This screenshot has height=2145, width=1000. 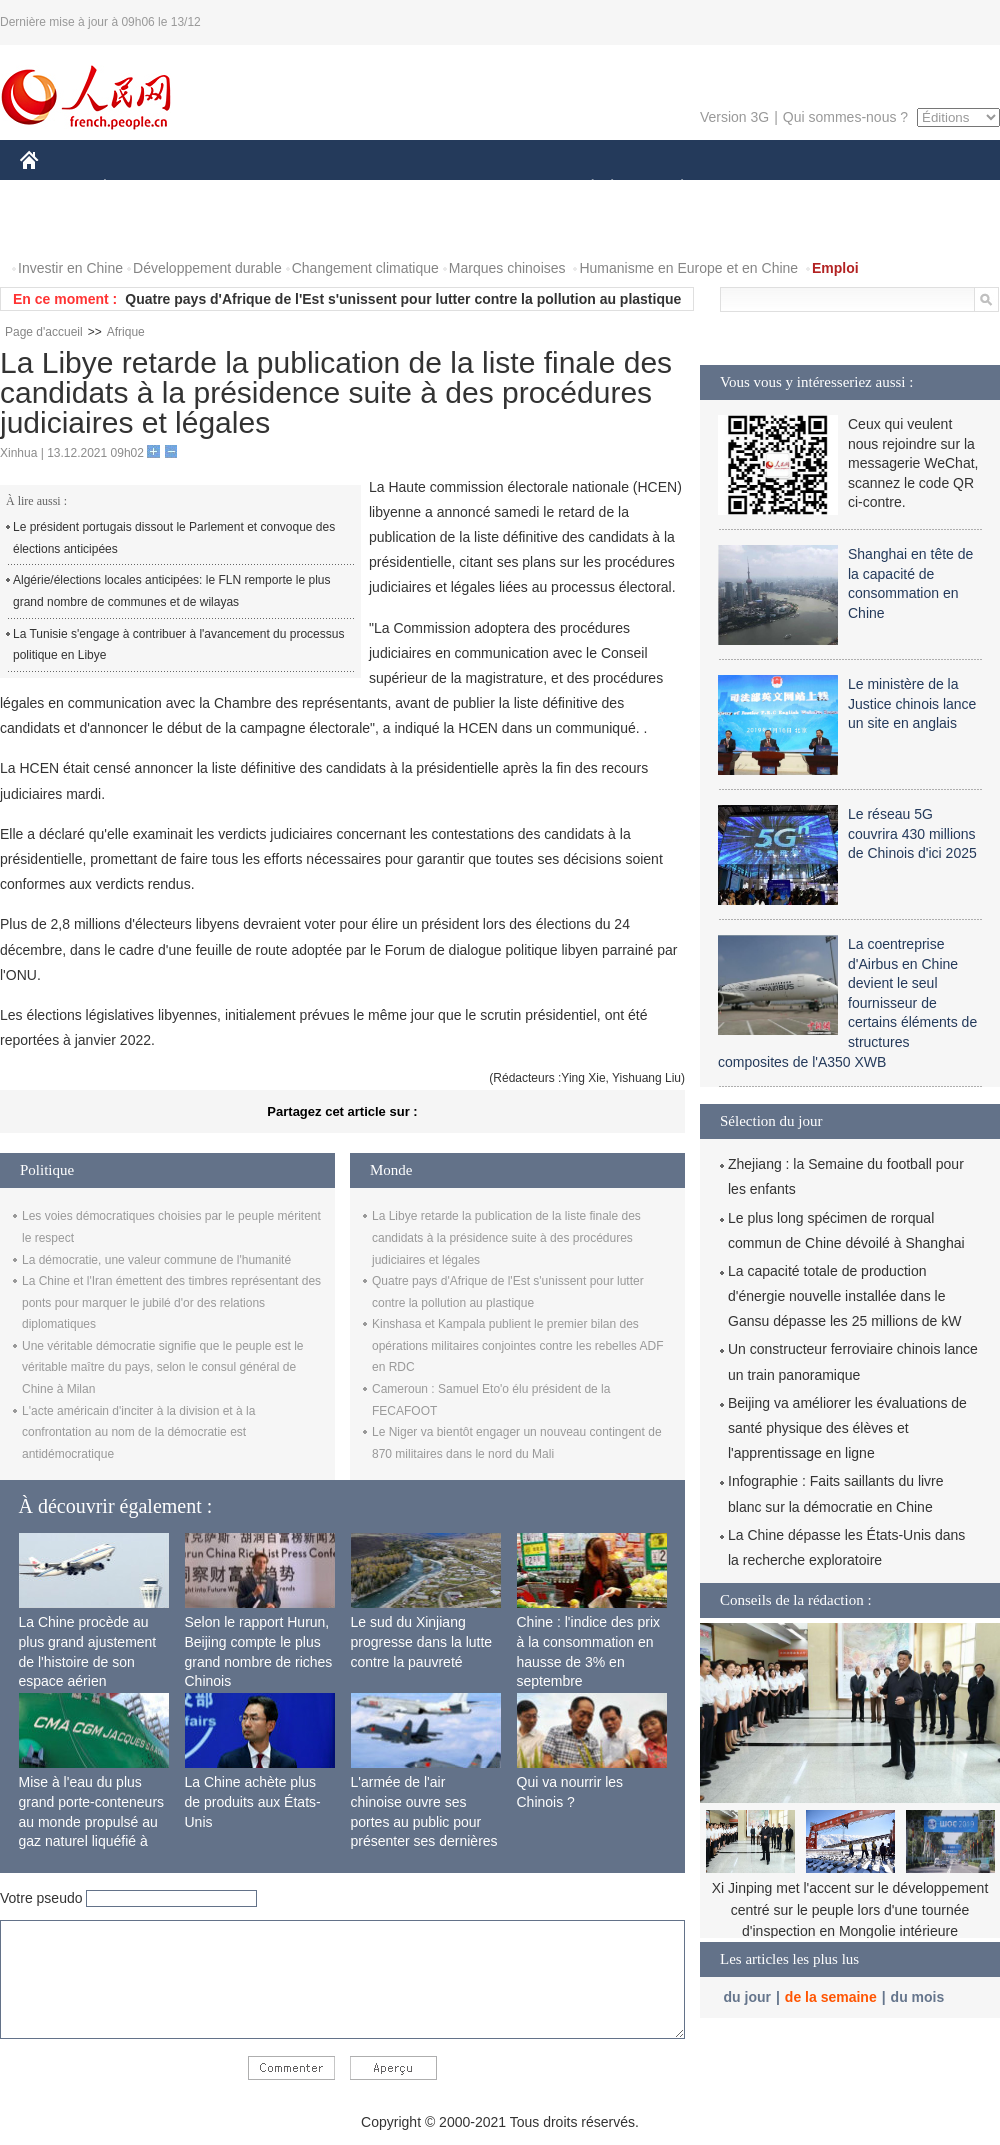 I want to click on Version 3G, so click(x=734, y=117).